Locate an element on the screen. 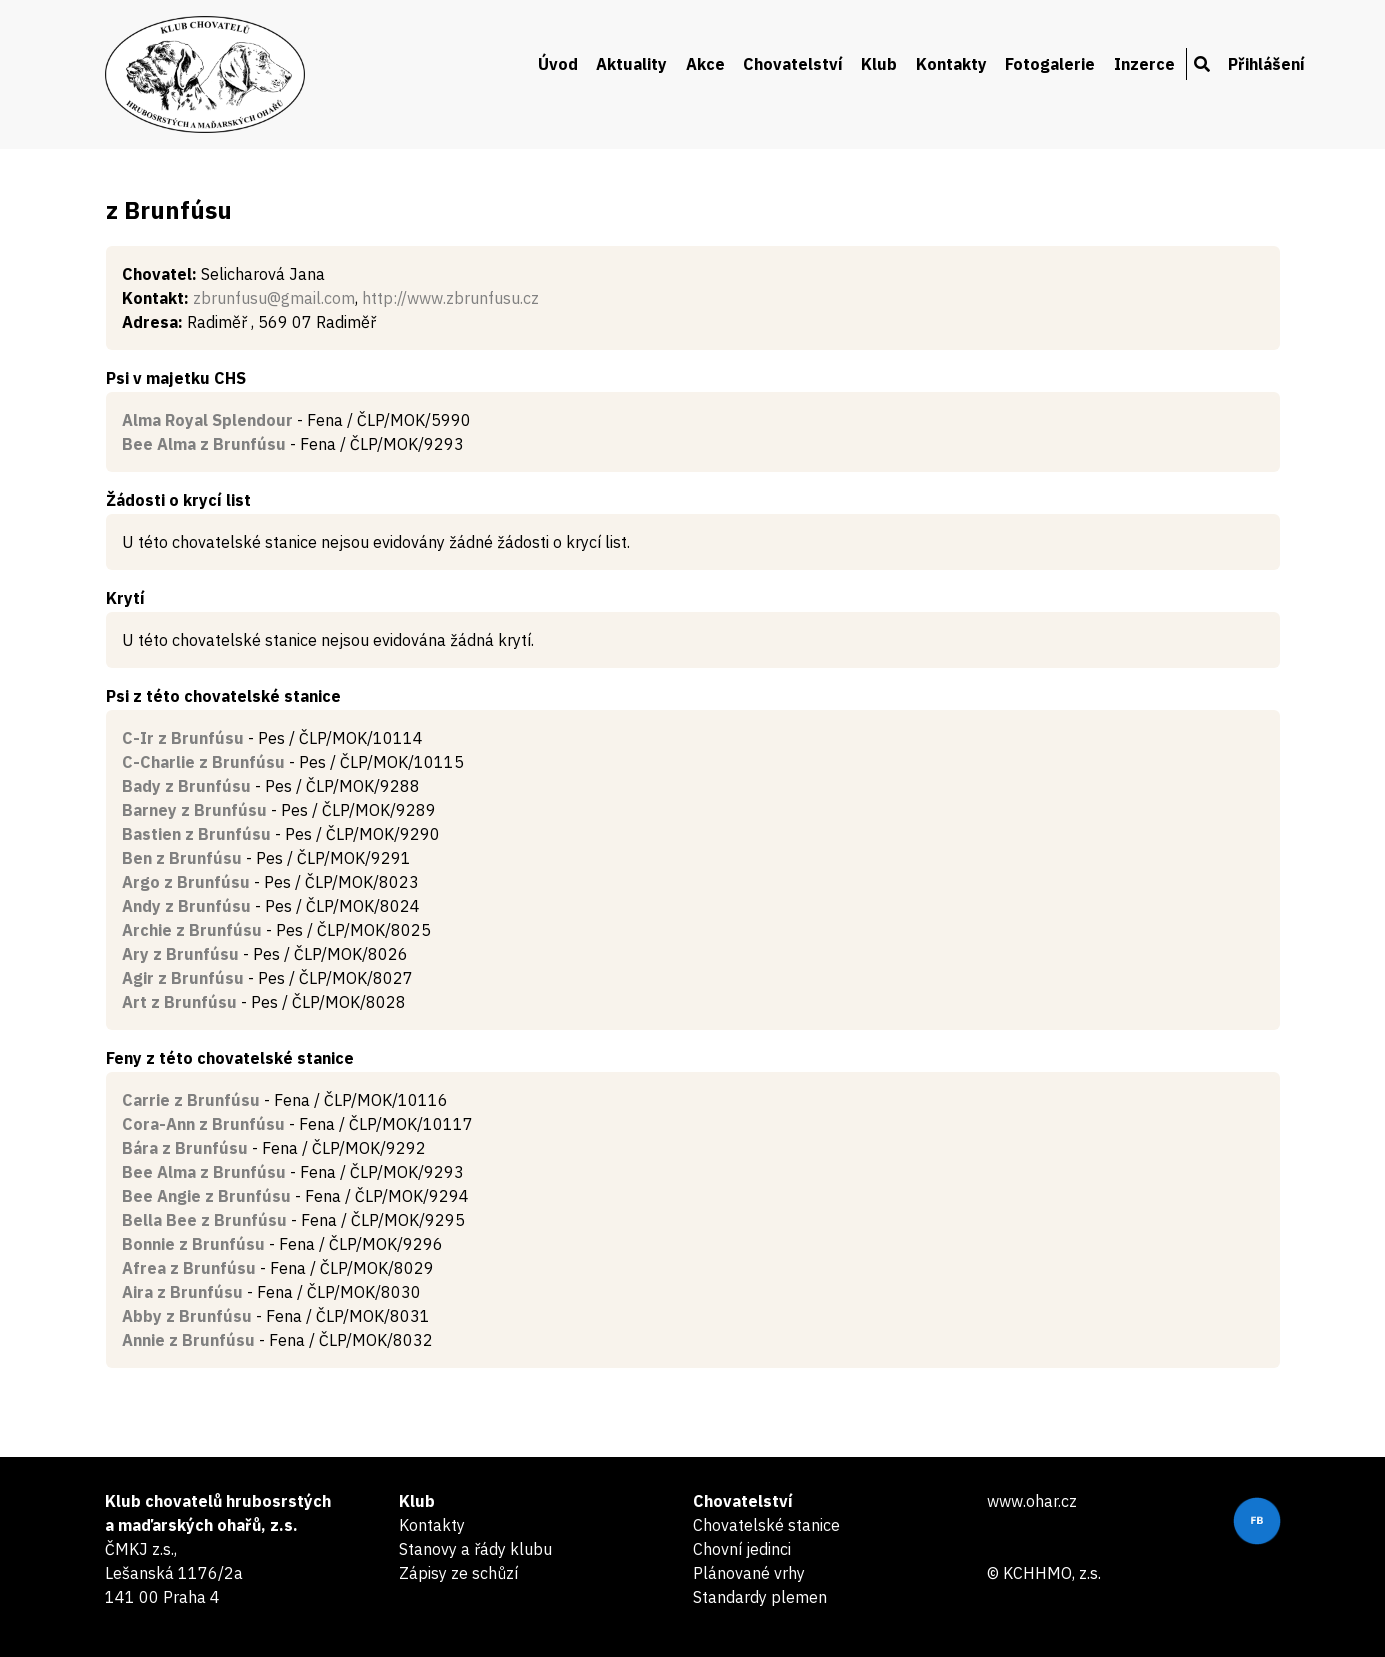 The image size is (1385, 1657). Chovatelství is located at coordinates (793, 64).